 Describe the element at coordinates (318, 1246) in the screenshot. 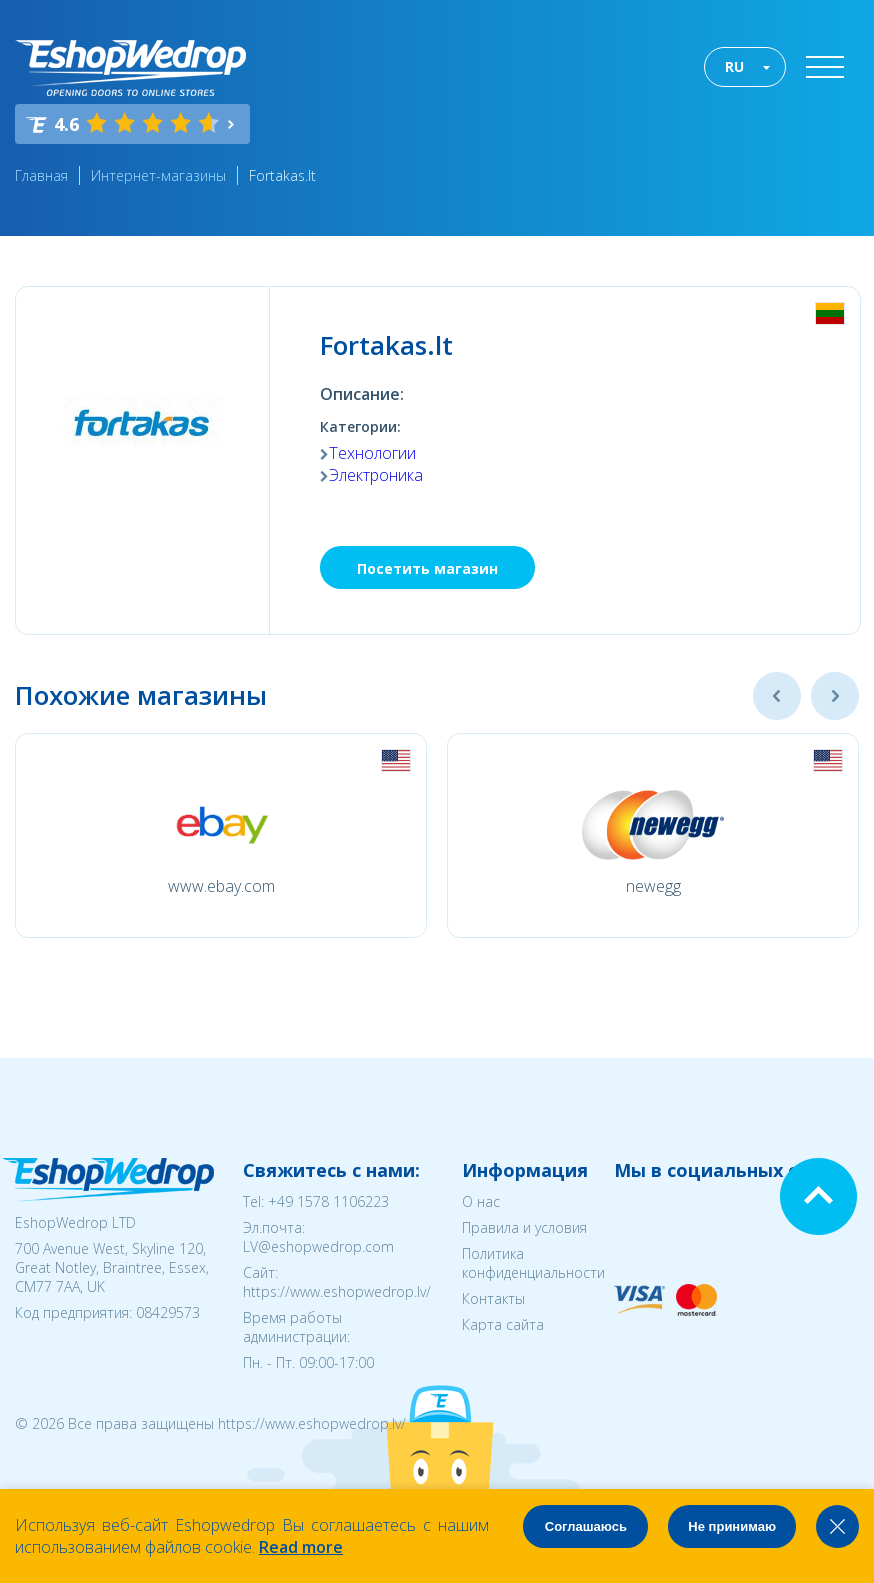

I see `LV@eshopwedrop.com` at that location.